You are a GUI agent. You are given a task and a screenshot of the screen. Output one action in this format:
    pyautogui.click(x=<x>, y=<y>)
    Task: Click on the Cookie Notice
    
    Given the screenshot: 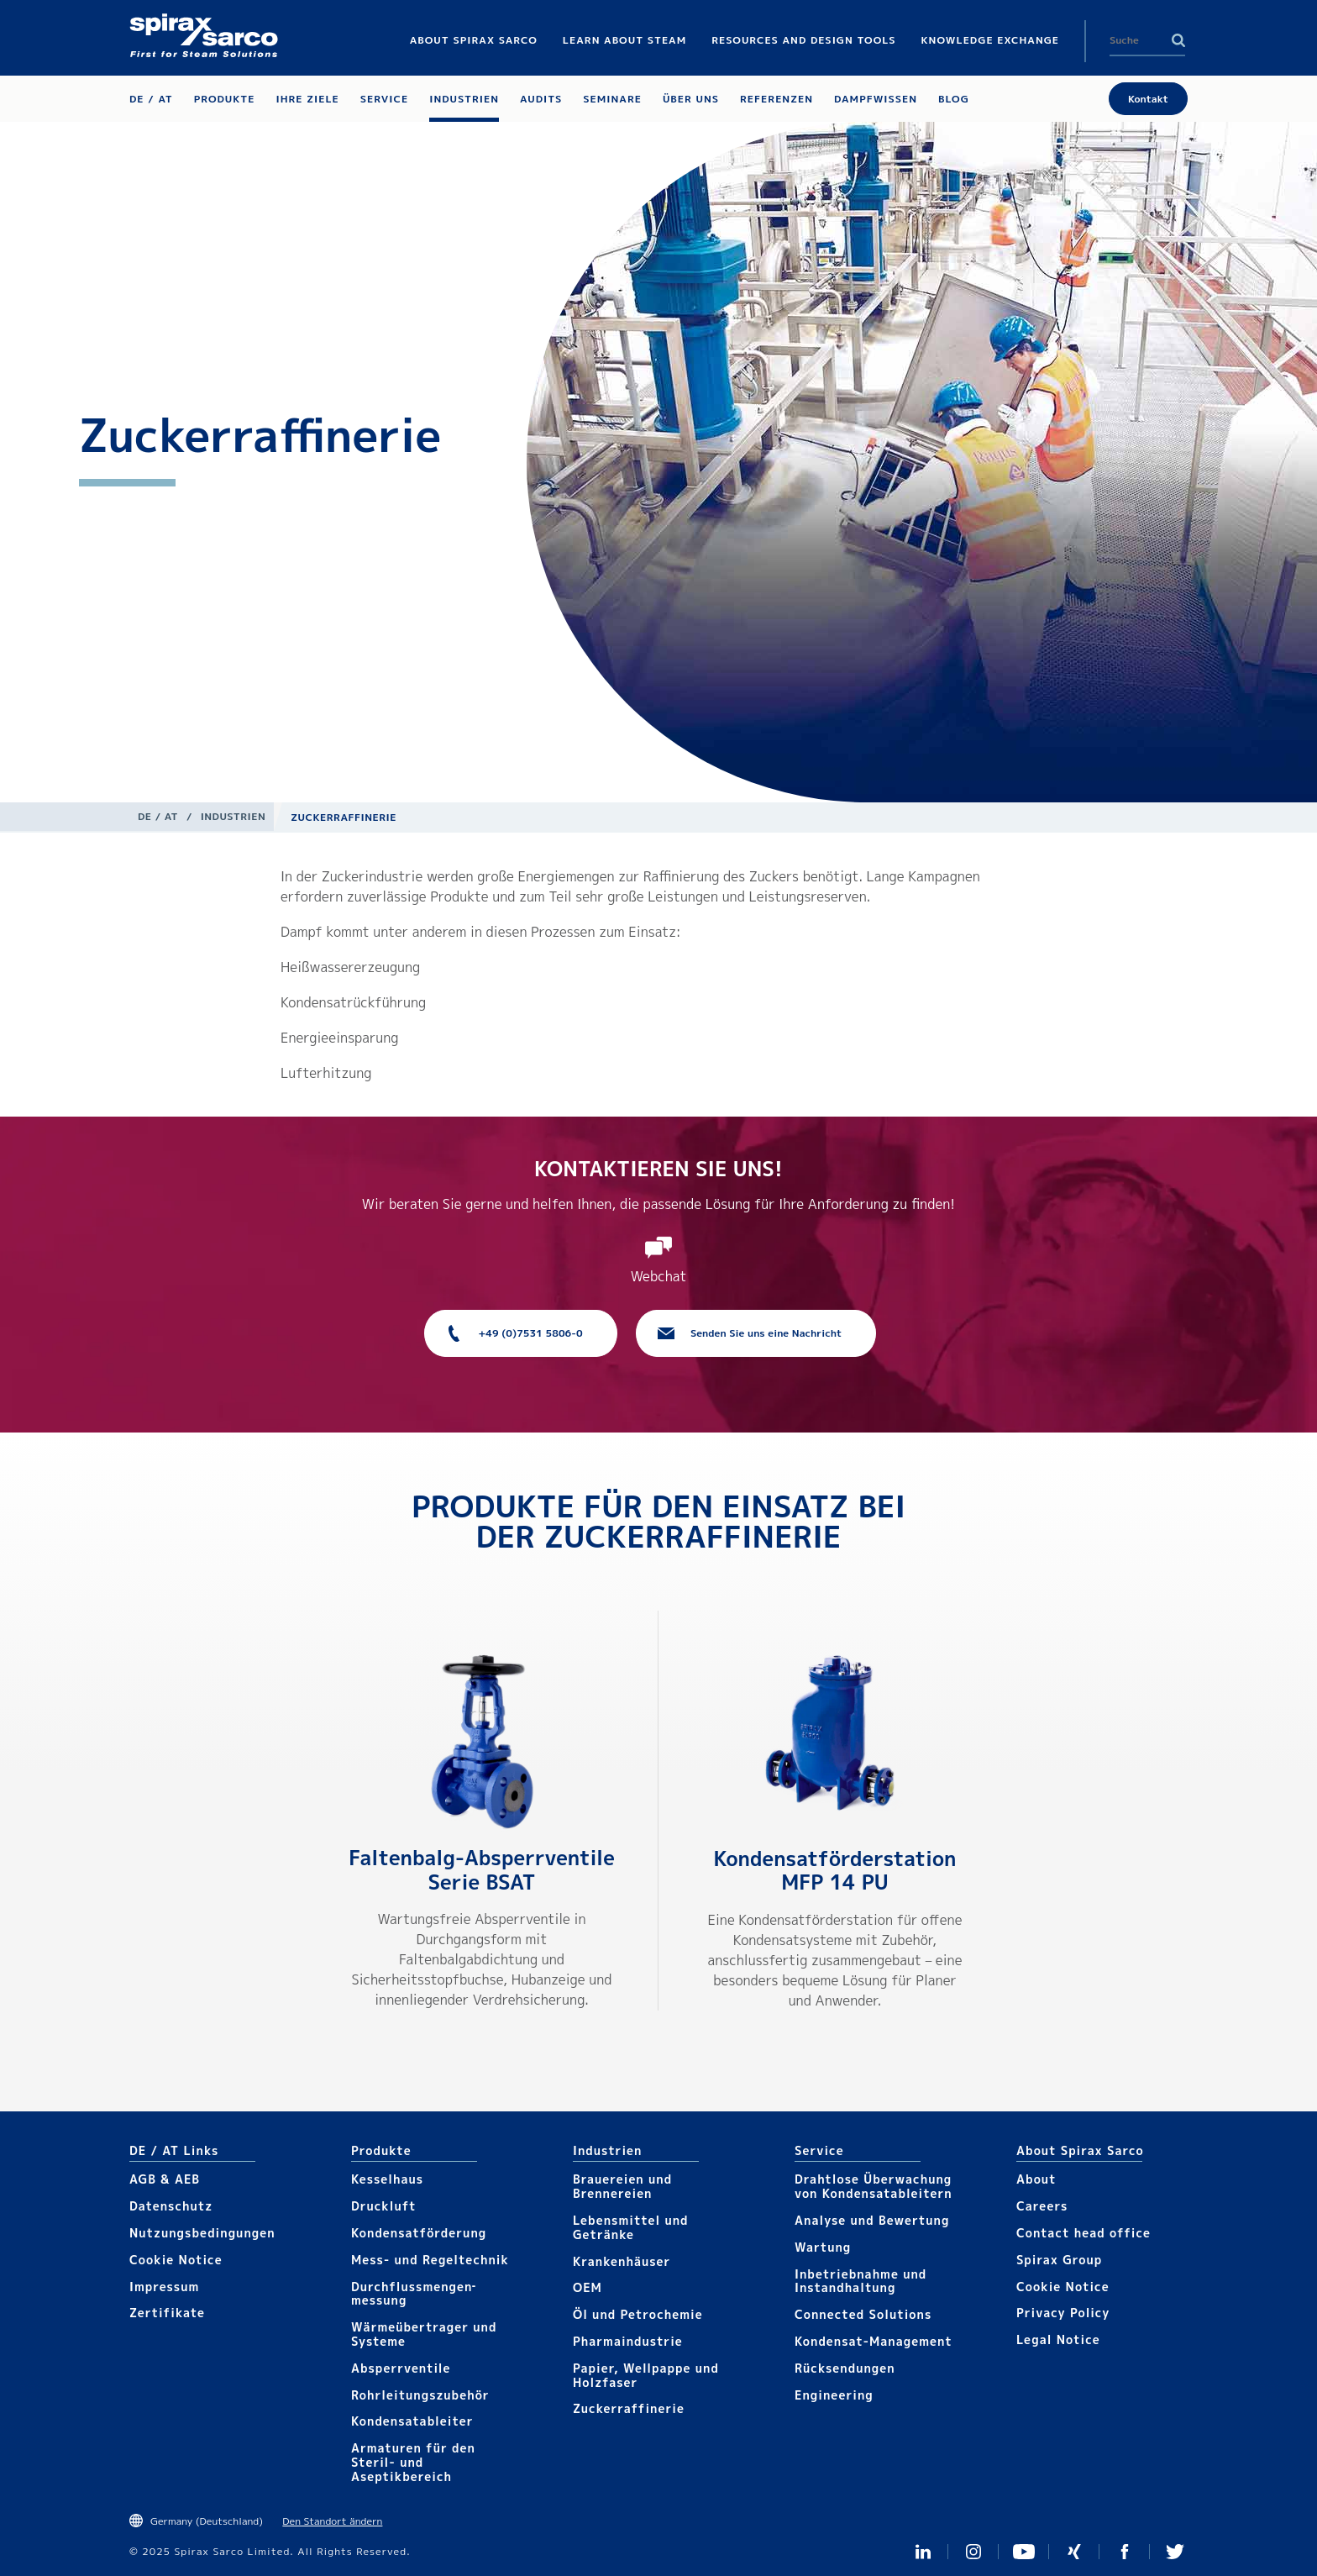 What is the action you would take?
    pyautogui.click(x=176, y=2260)
    